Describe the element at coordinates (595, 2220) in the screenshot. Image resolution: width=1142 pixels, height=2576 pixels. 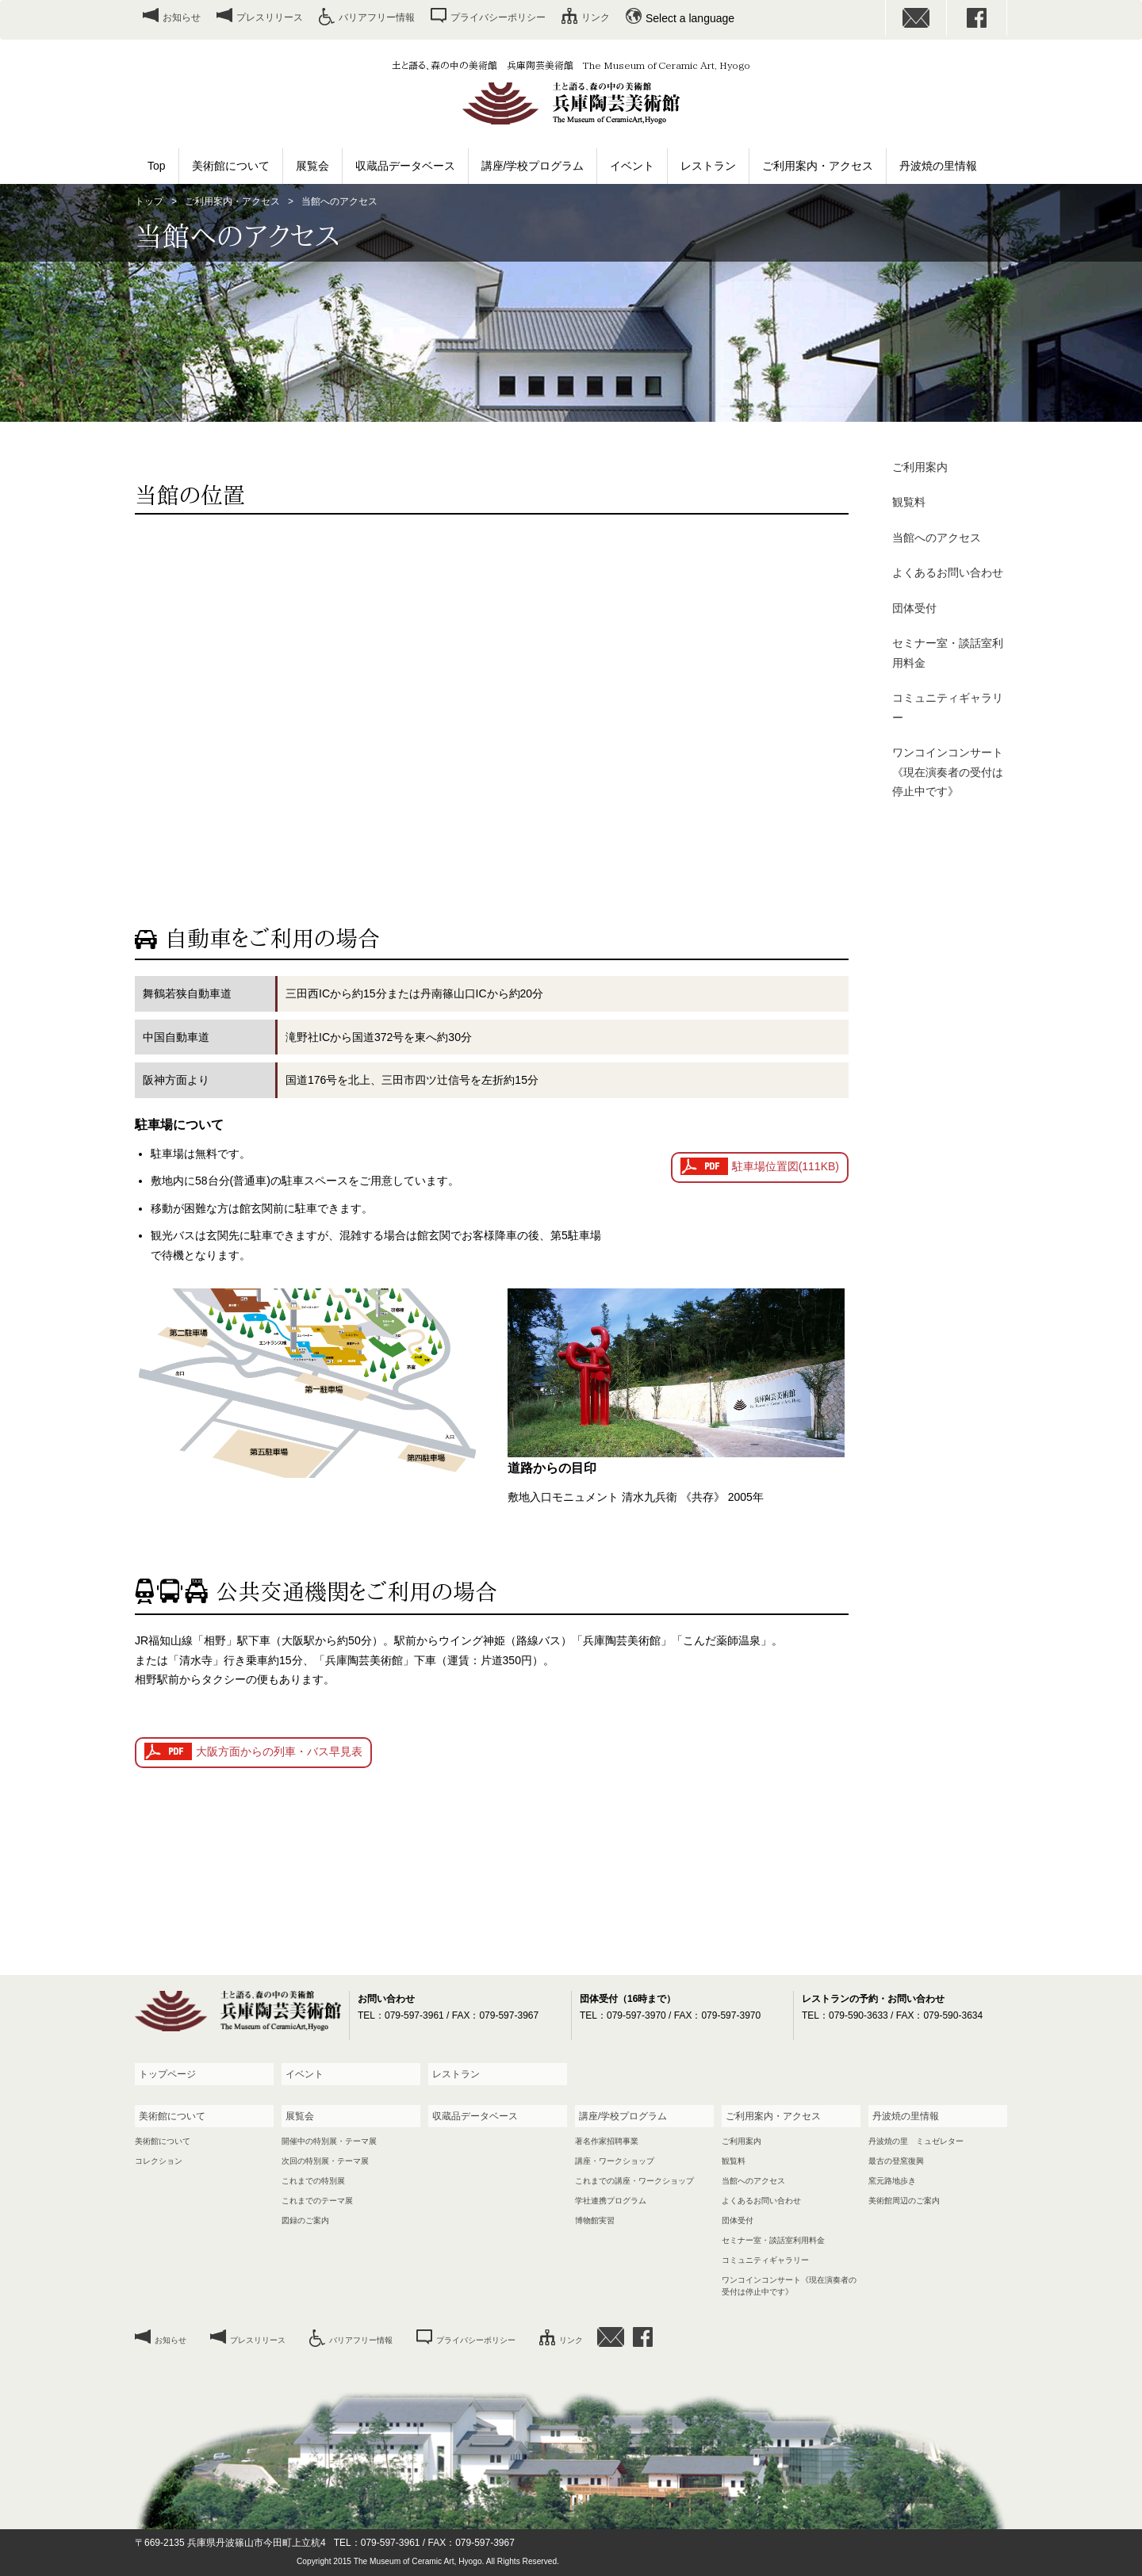
I see `博物館実習` at that location.